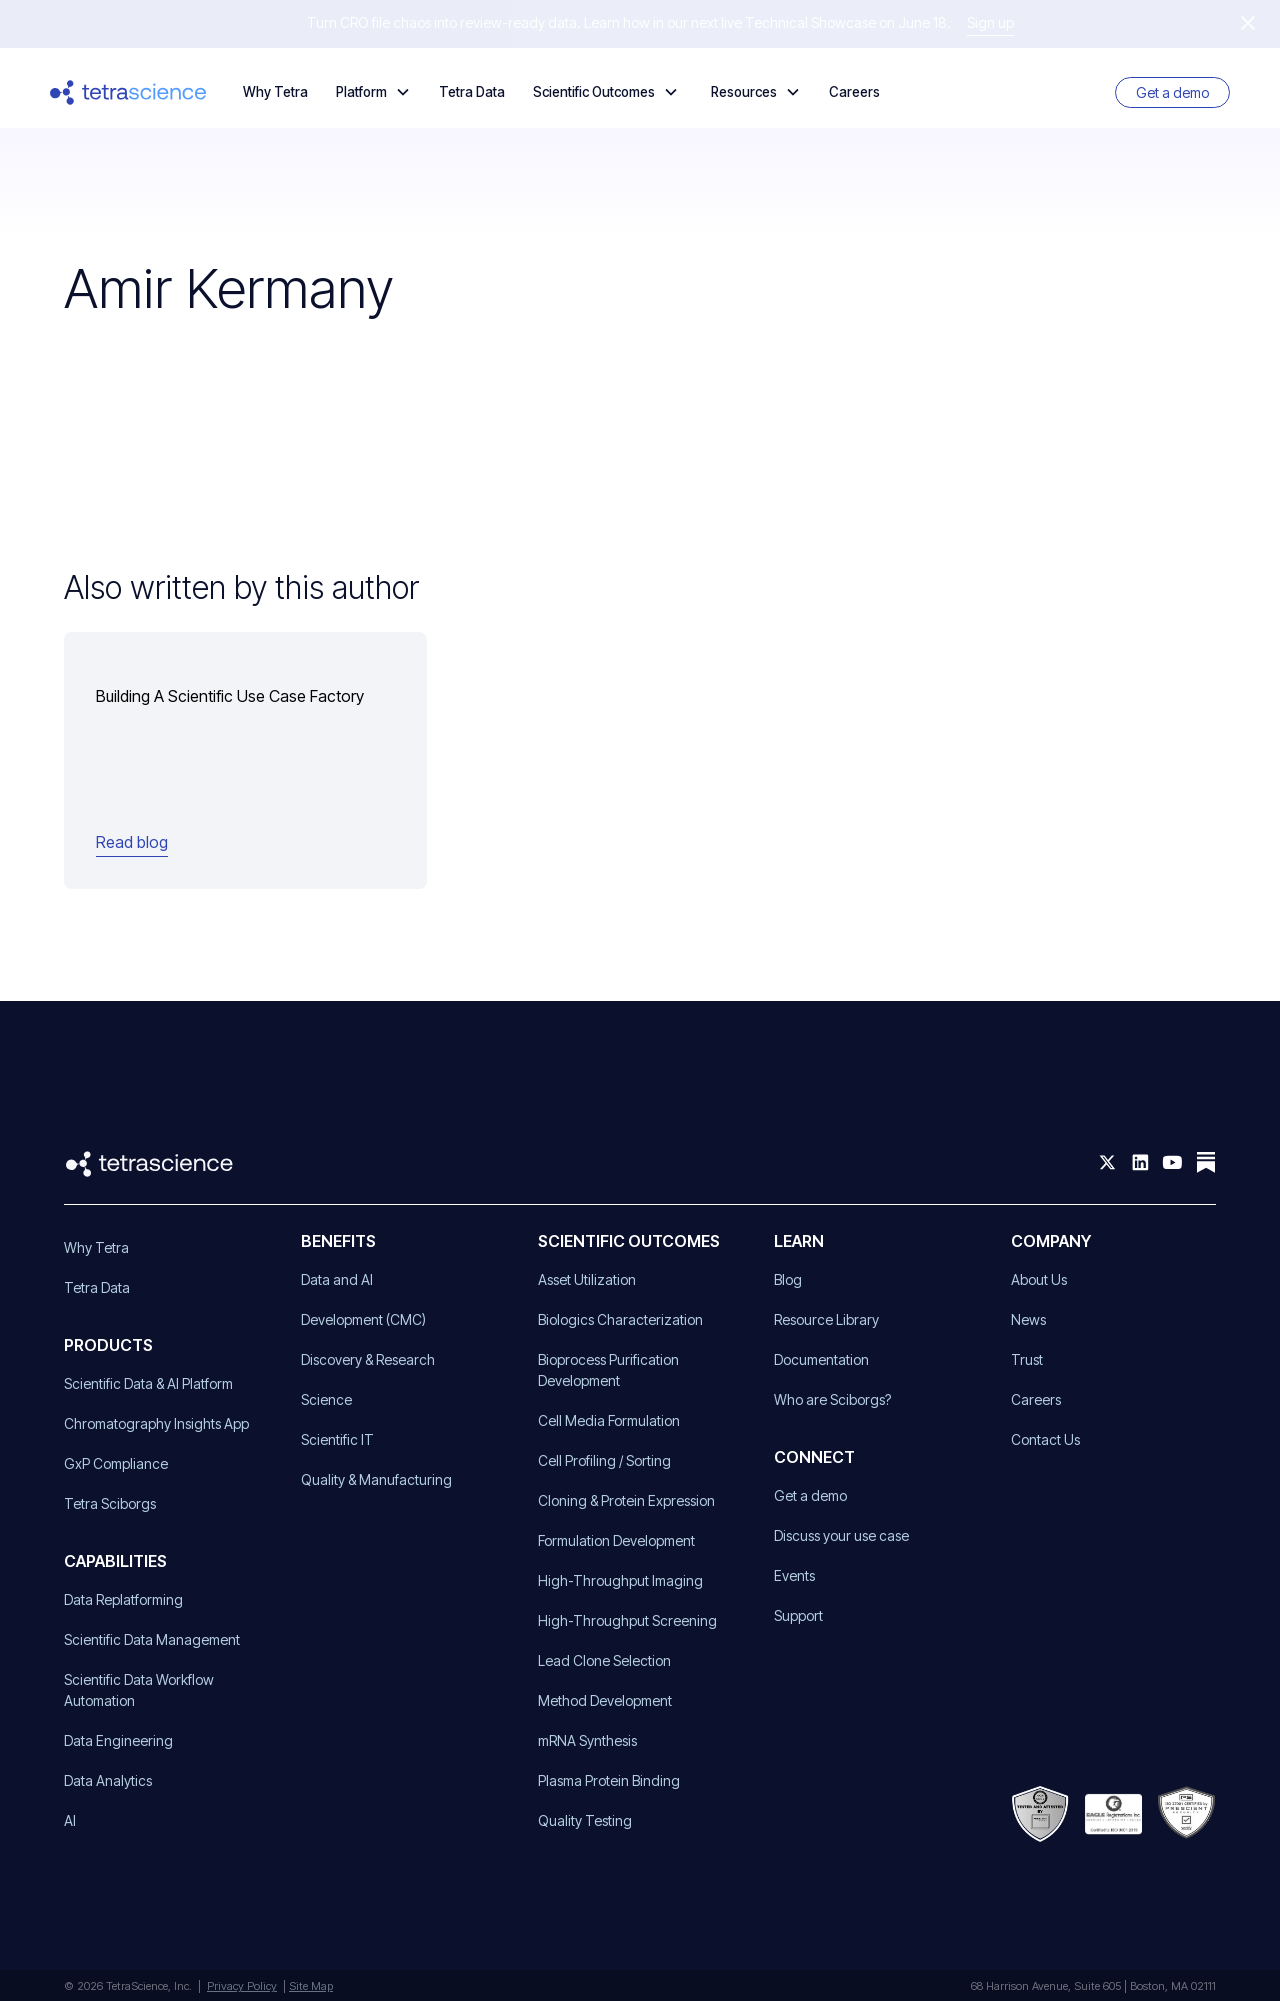 This screenshot has width=1280, height=2001. I want to click on Formulation Development, so click(616, 1540).